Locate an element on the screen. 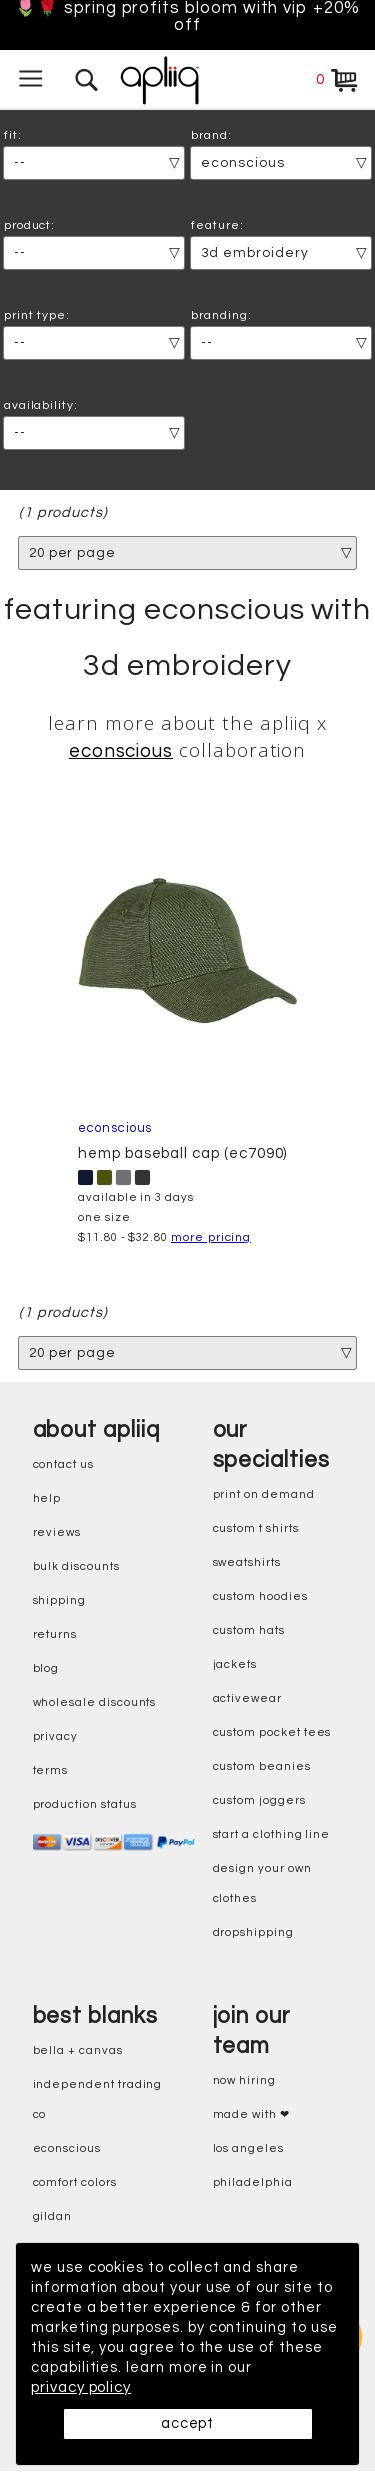 The width and height of the screenshot is (375, 2472). 🌷🌹 Spring Profits Bloom With VIP +20% Off is located at coordinates (187, 17).